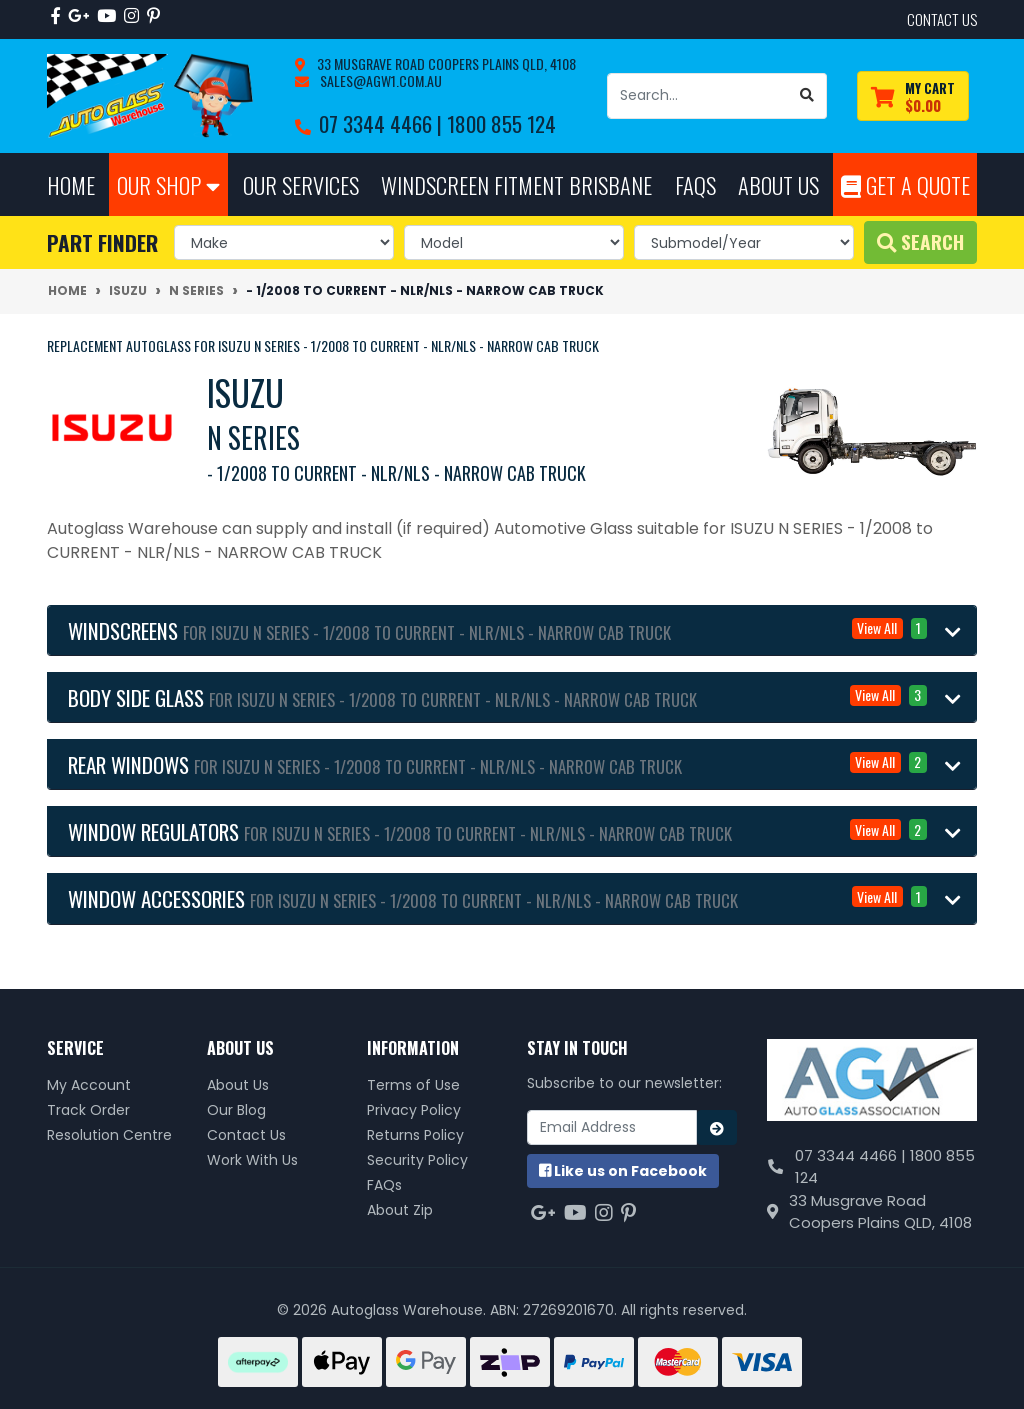  I want to click on Work With Us, so click(252, 1160).